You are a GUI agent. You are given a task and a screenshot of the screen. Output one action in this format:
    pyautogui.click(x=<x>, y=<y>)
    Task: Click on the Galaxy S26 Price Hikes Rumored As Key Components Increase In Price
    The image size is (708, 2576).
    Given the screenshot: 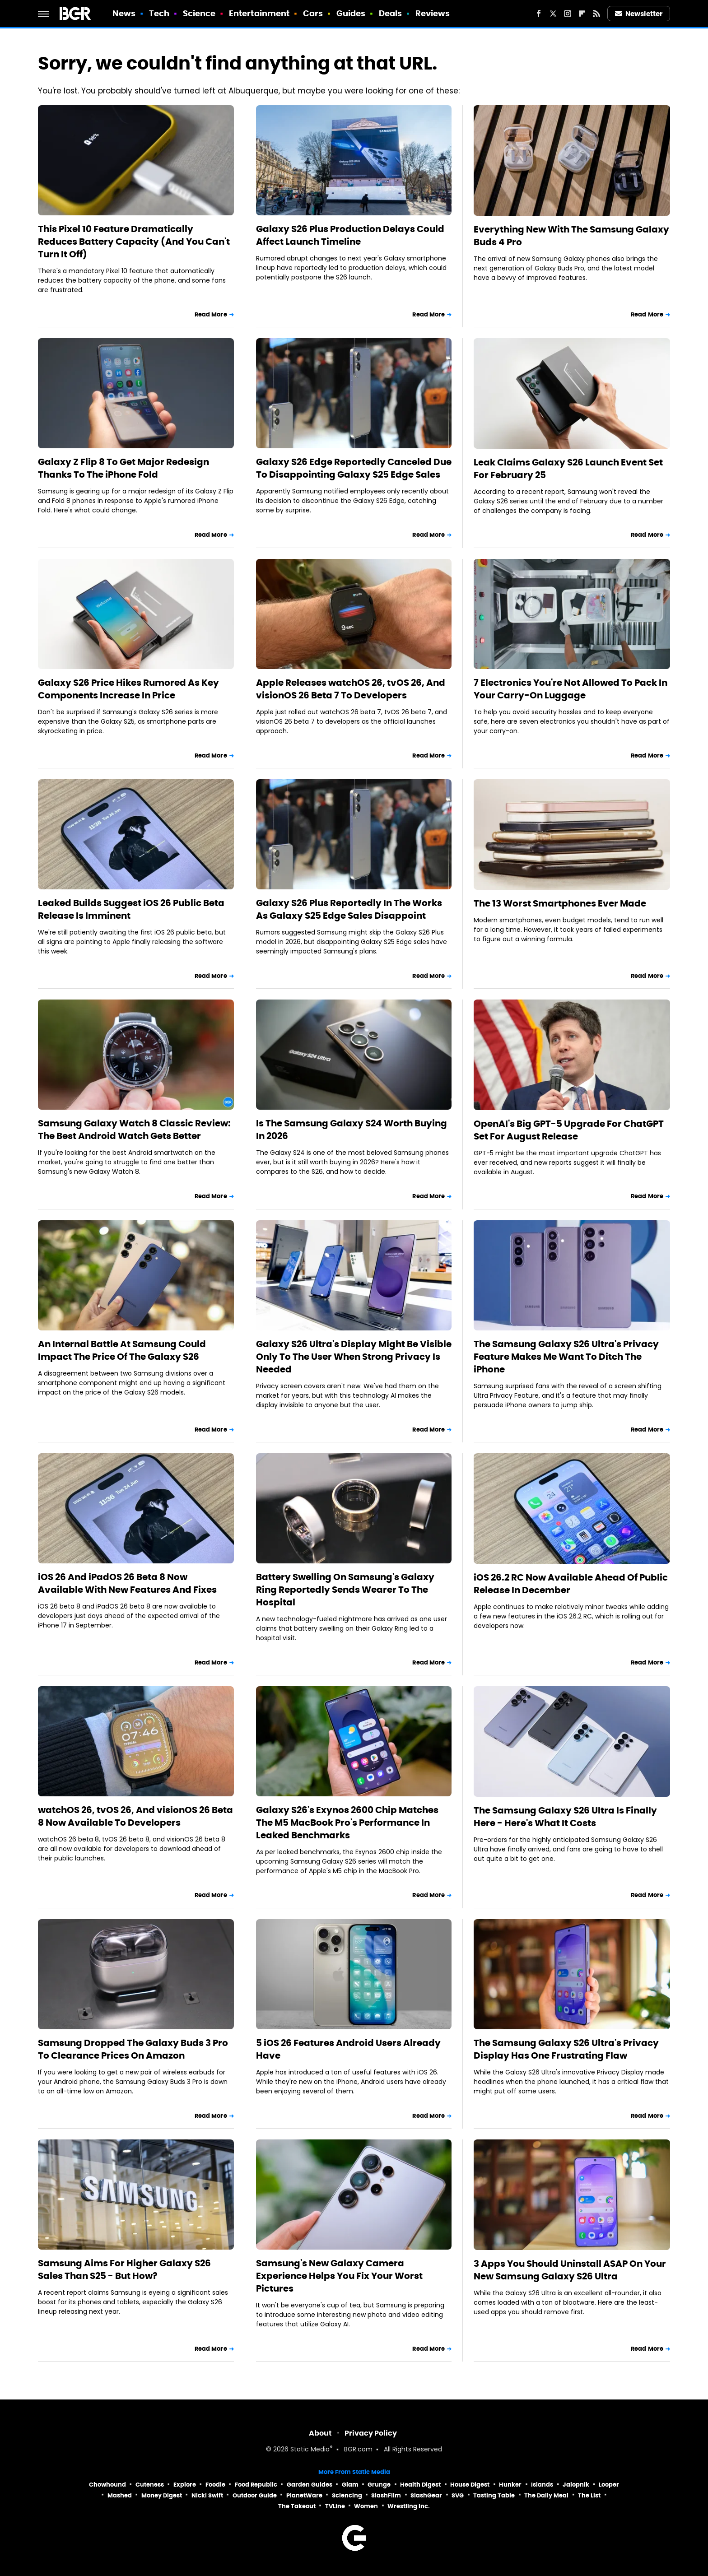 What is the action you would take?
    pyautogui.click(x=128, y=689)
    